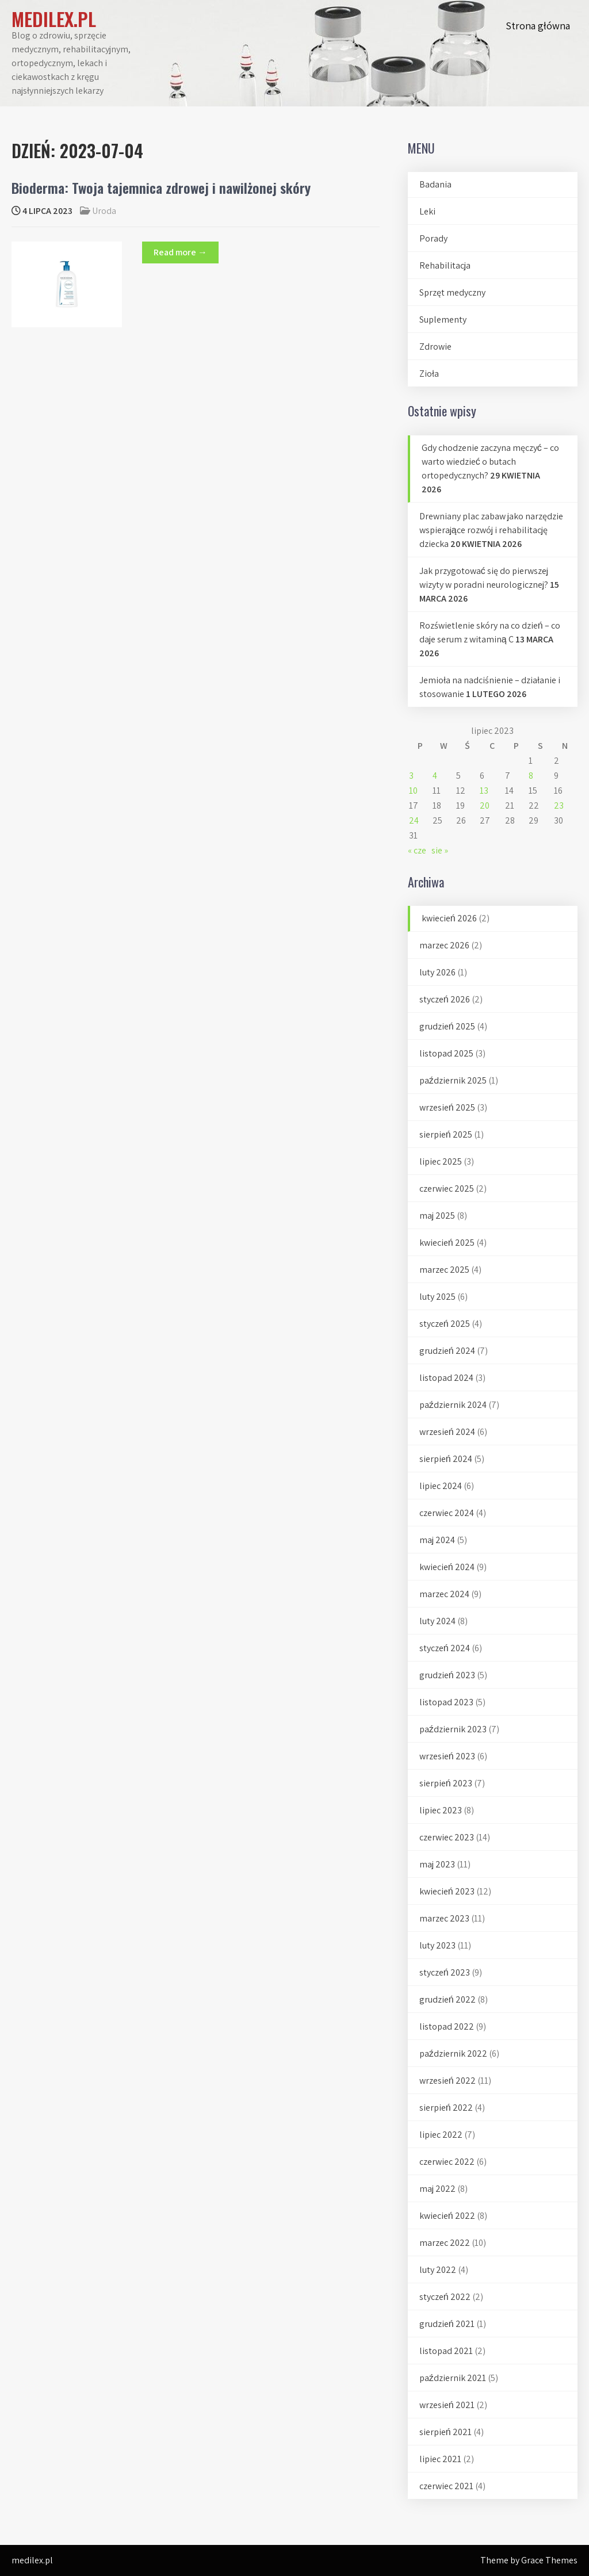  I want to click on luty 2026, so click(437, 972).